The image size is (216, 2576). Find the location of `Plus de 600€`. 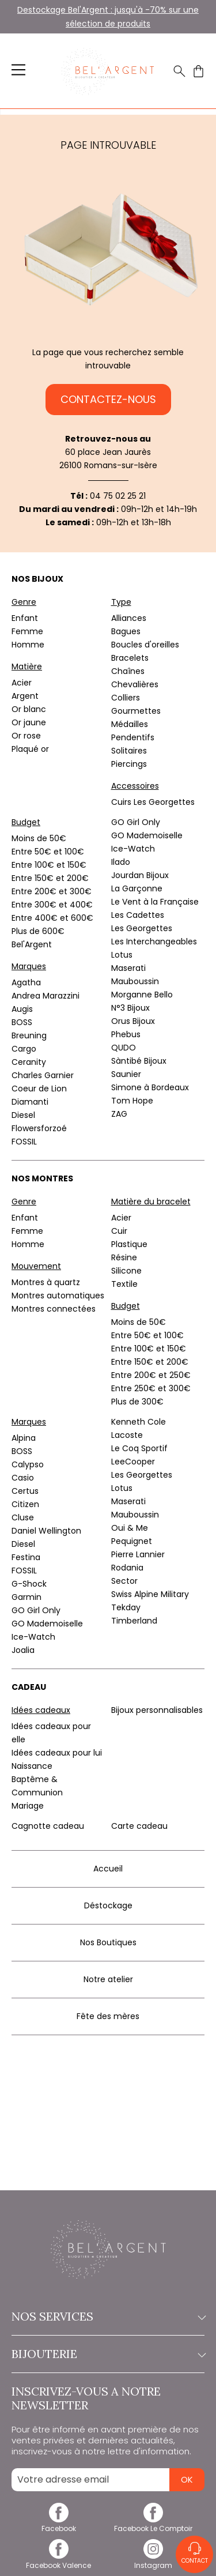

Plus de 600€ is located at coordinates (38, 931).